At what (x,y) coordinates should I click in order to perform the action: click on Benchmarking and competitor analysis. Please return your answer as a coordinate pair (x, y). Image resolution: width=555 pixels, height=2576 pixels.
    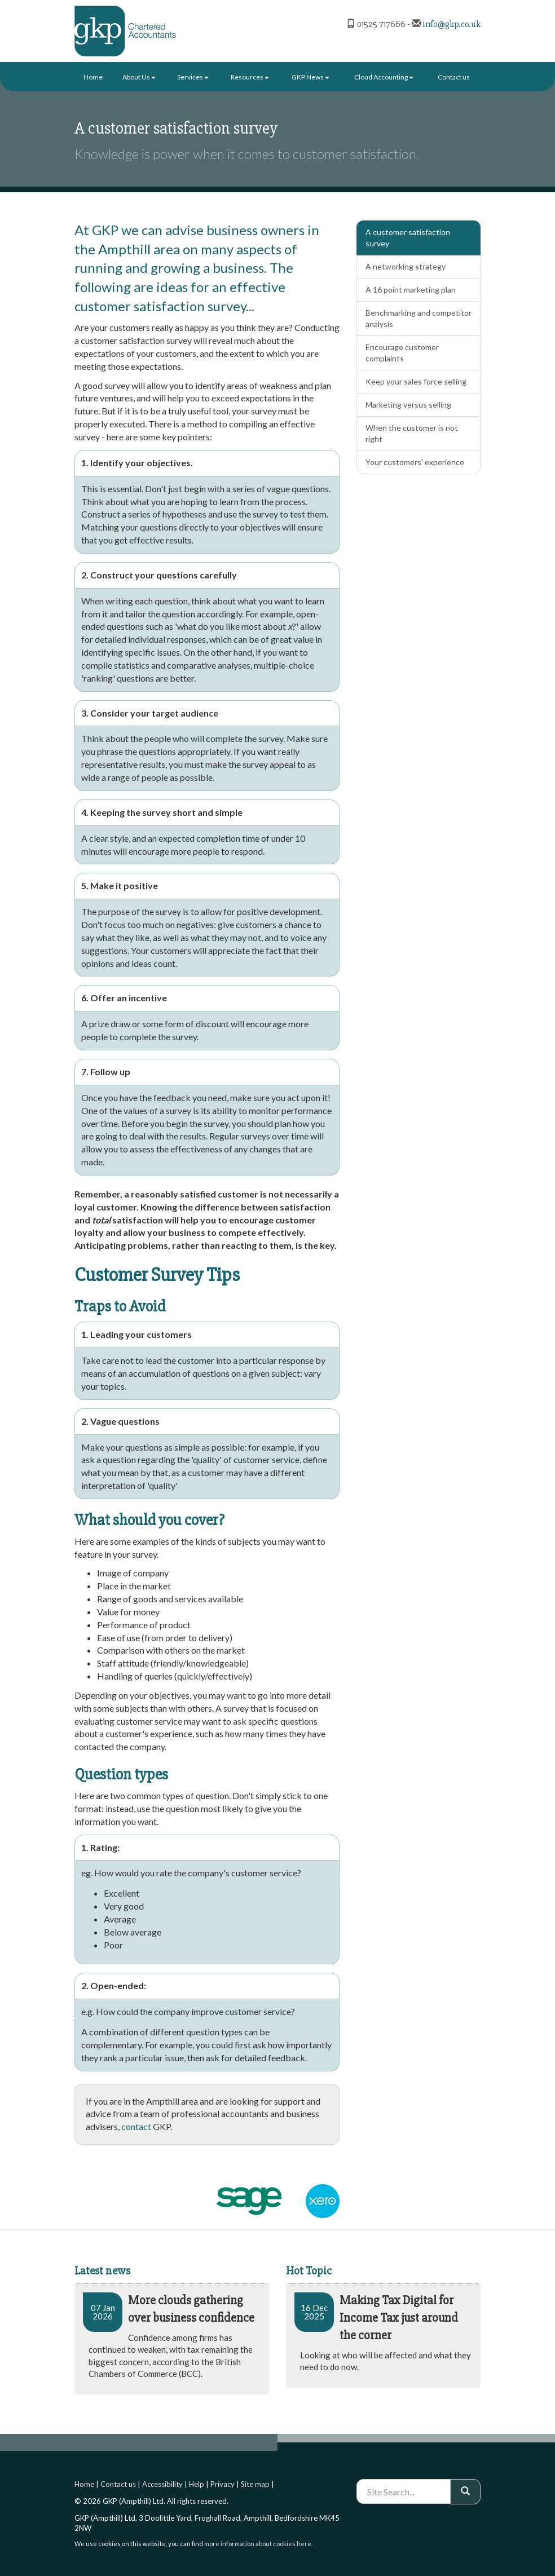
    Looking at the image, I should click on (418, 318).